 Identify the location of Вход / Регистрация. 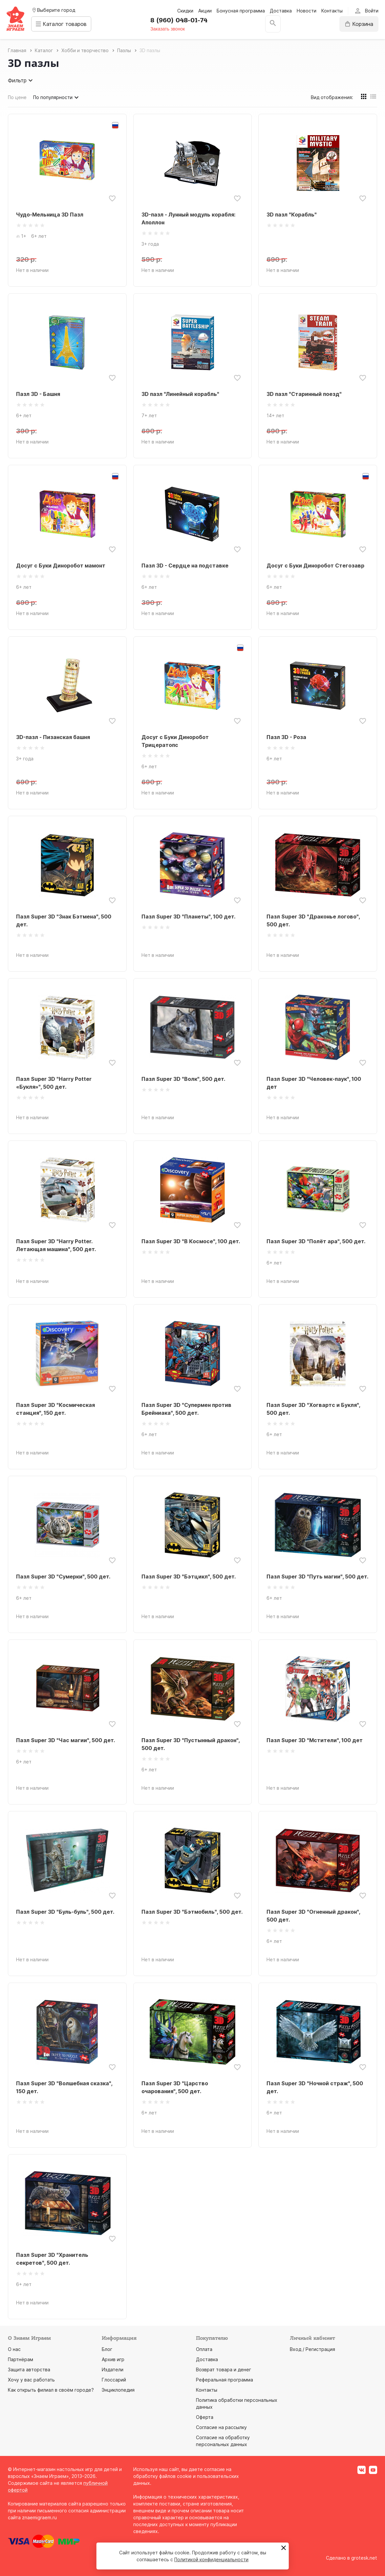
(312, 2349).